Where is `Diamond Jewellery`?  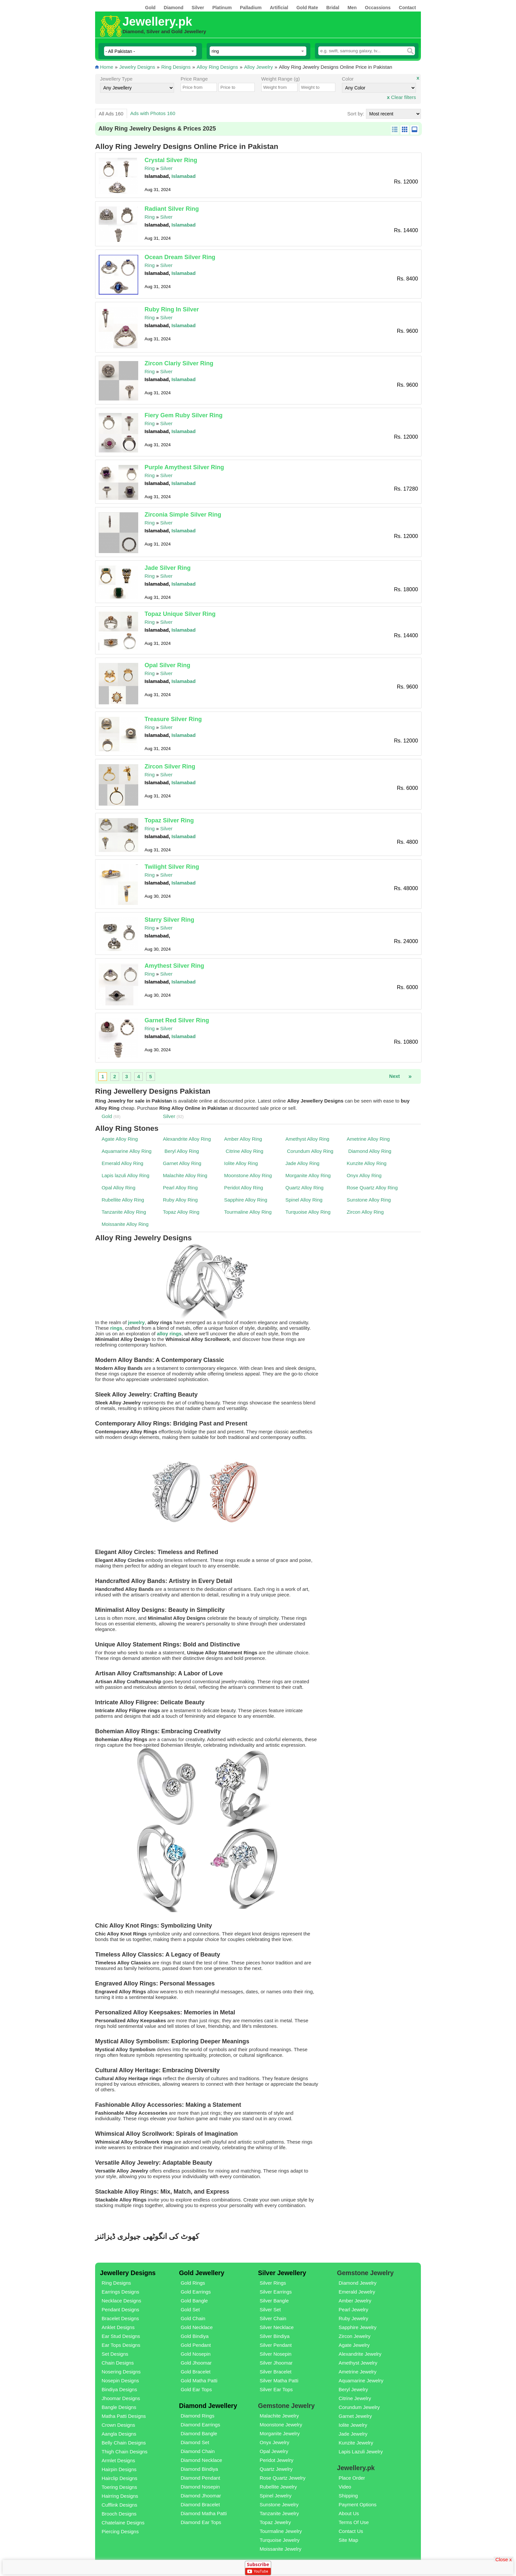 Diamond Jewellery is located at coordinates (208, 2405).